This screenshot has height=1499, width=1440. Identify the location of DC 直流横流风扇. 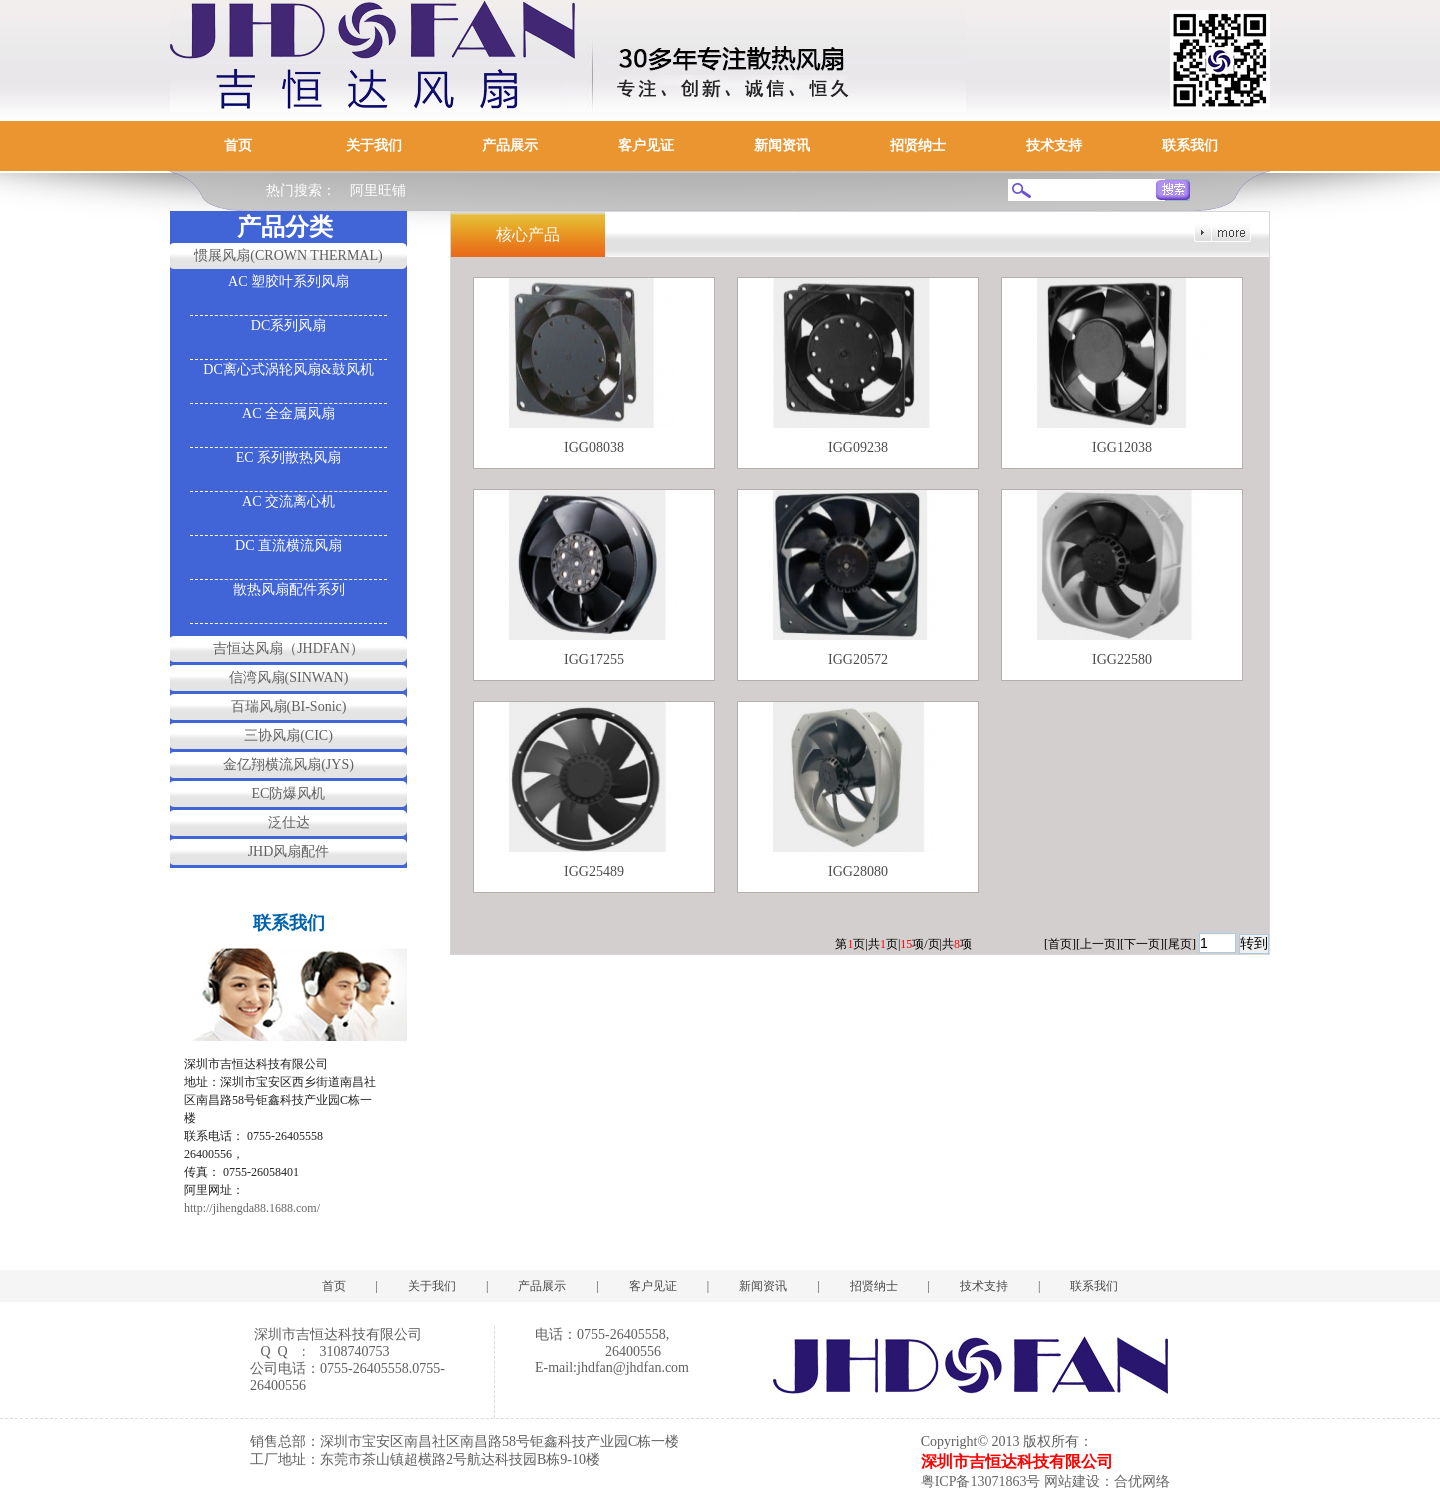
(288, 545).